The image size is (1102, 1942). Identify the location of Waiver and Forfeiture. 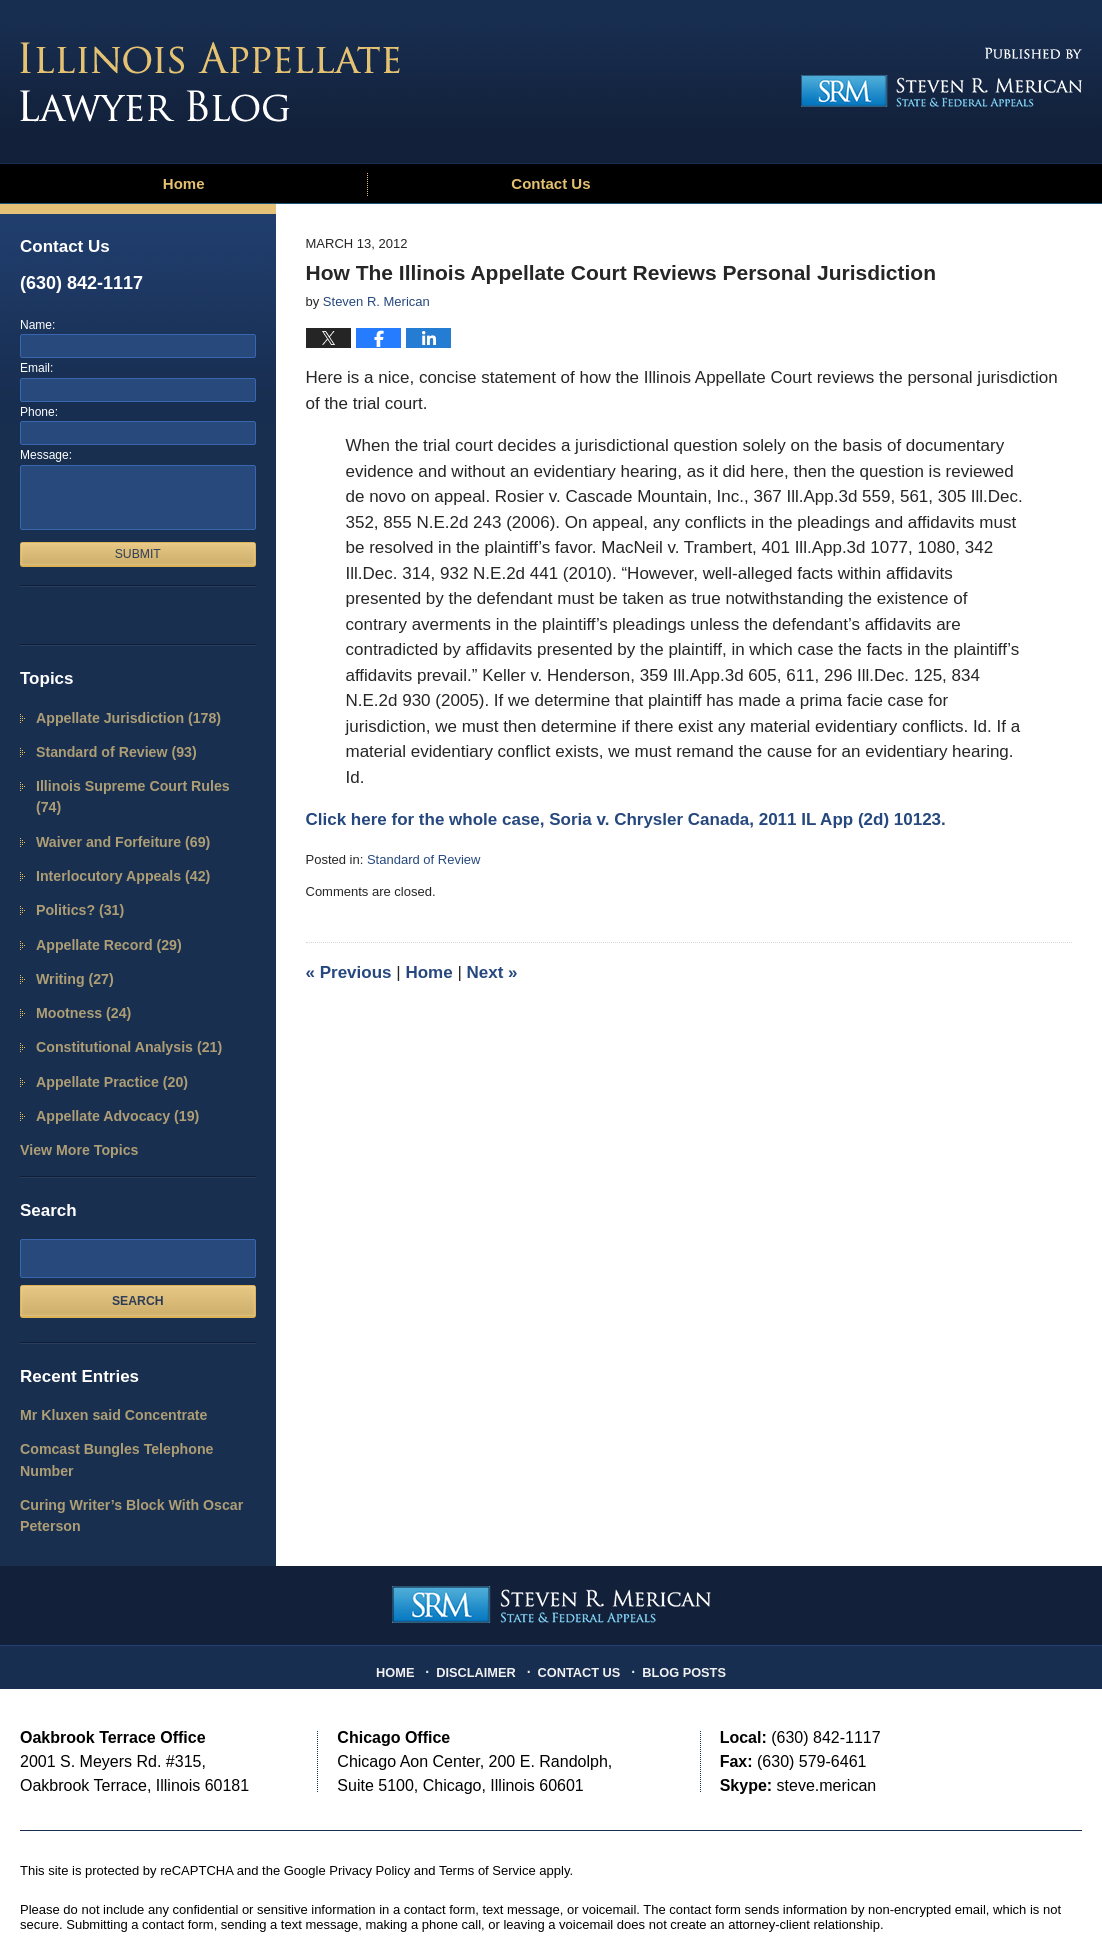
(116, 814).